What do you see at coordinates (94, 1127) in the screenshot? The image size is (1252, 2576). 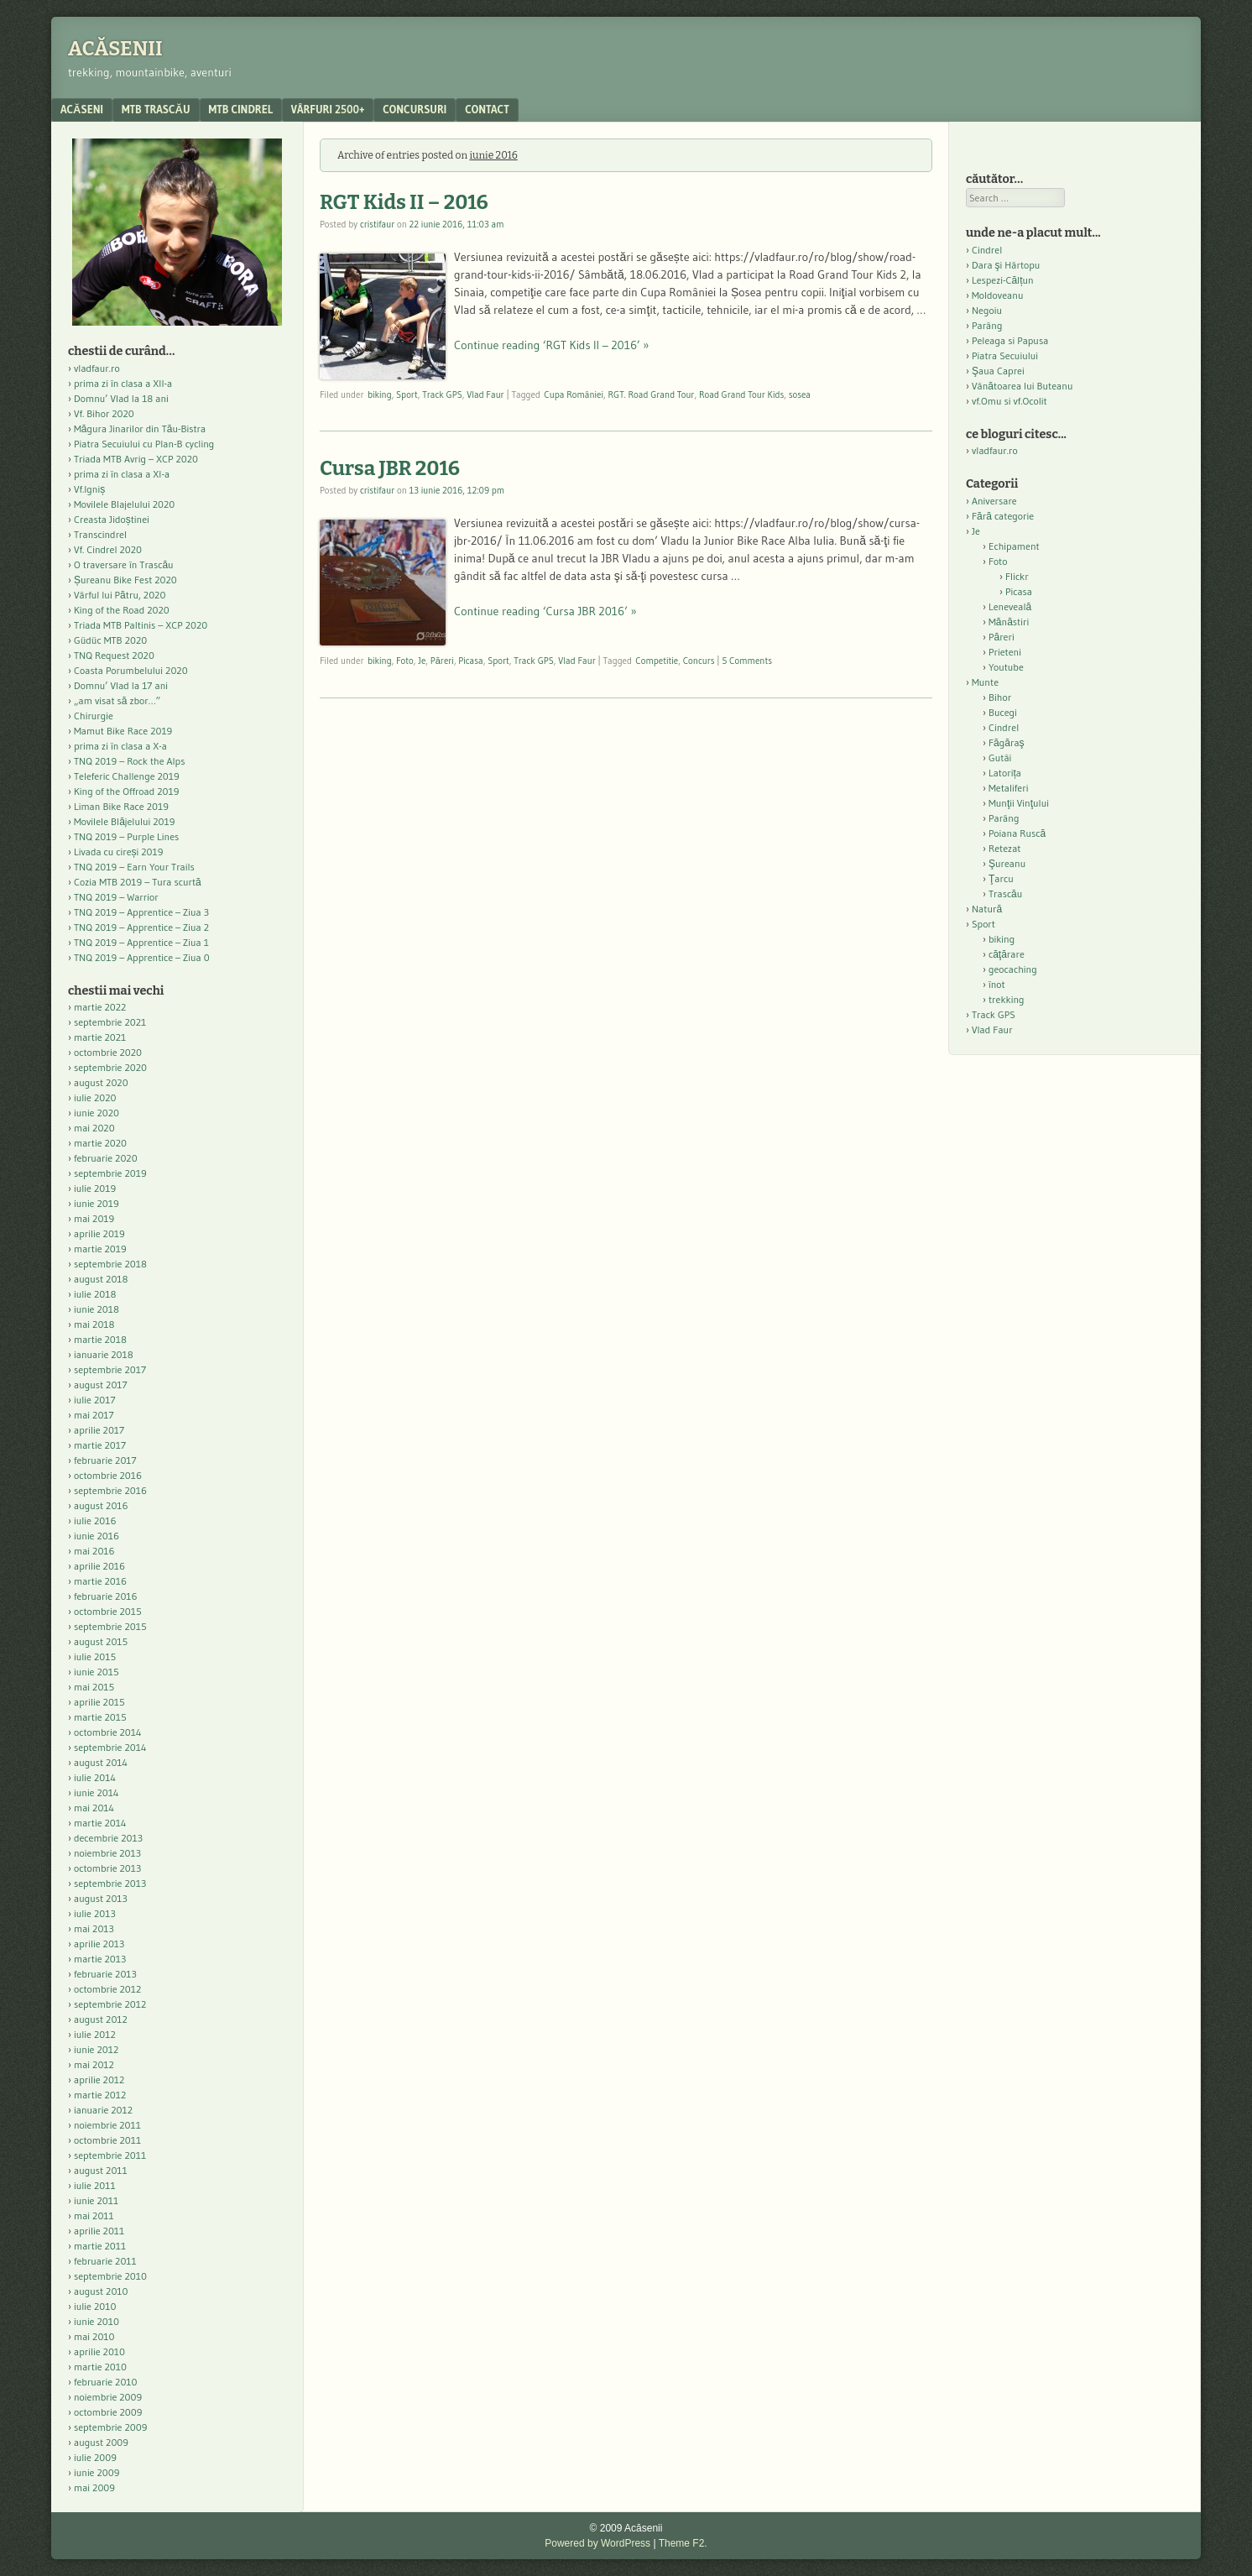 I see `mai 2020` at bounding box center [94, 1127].